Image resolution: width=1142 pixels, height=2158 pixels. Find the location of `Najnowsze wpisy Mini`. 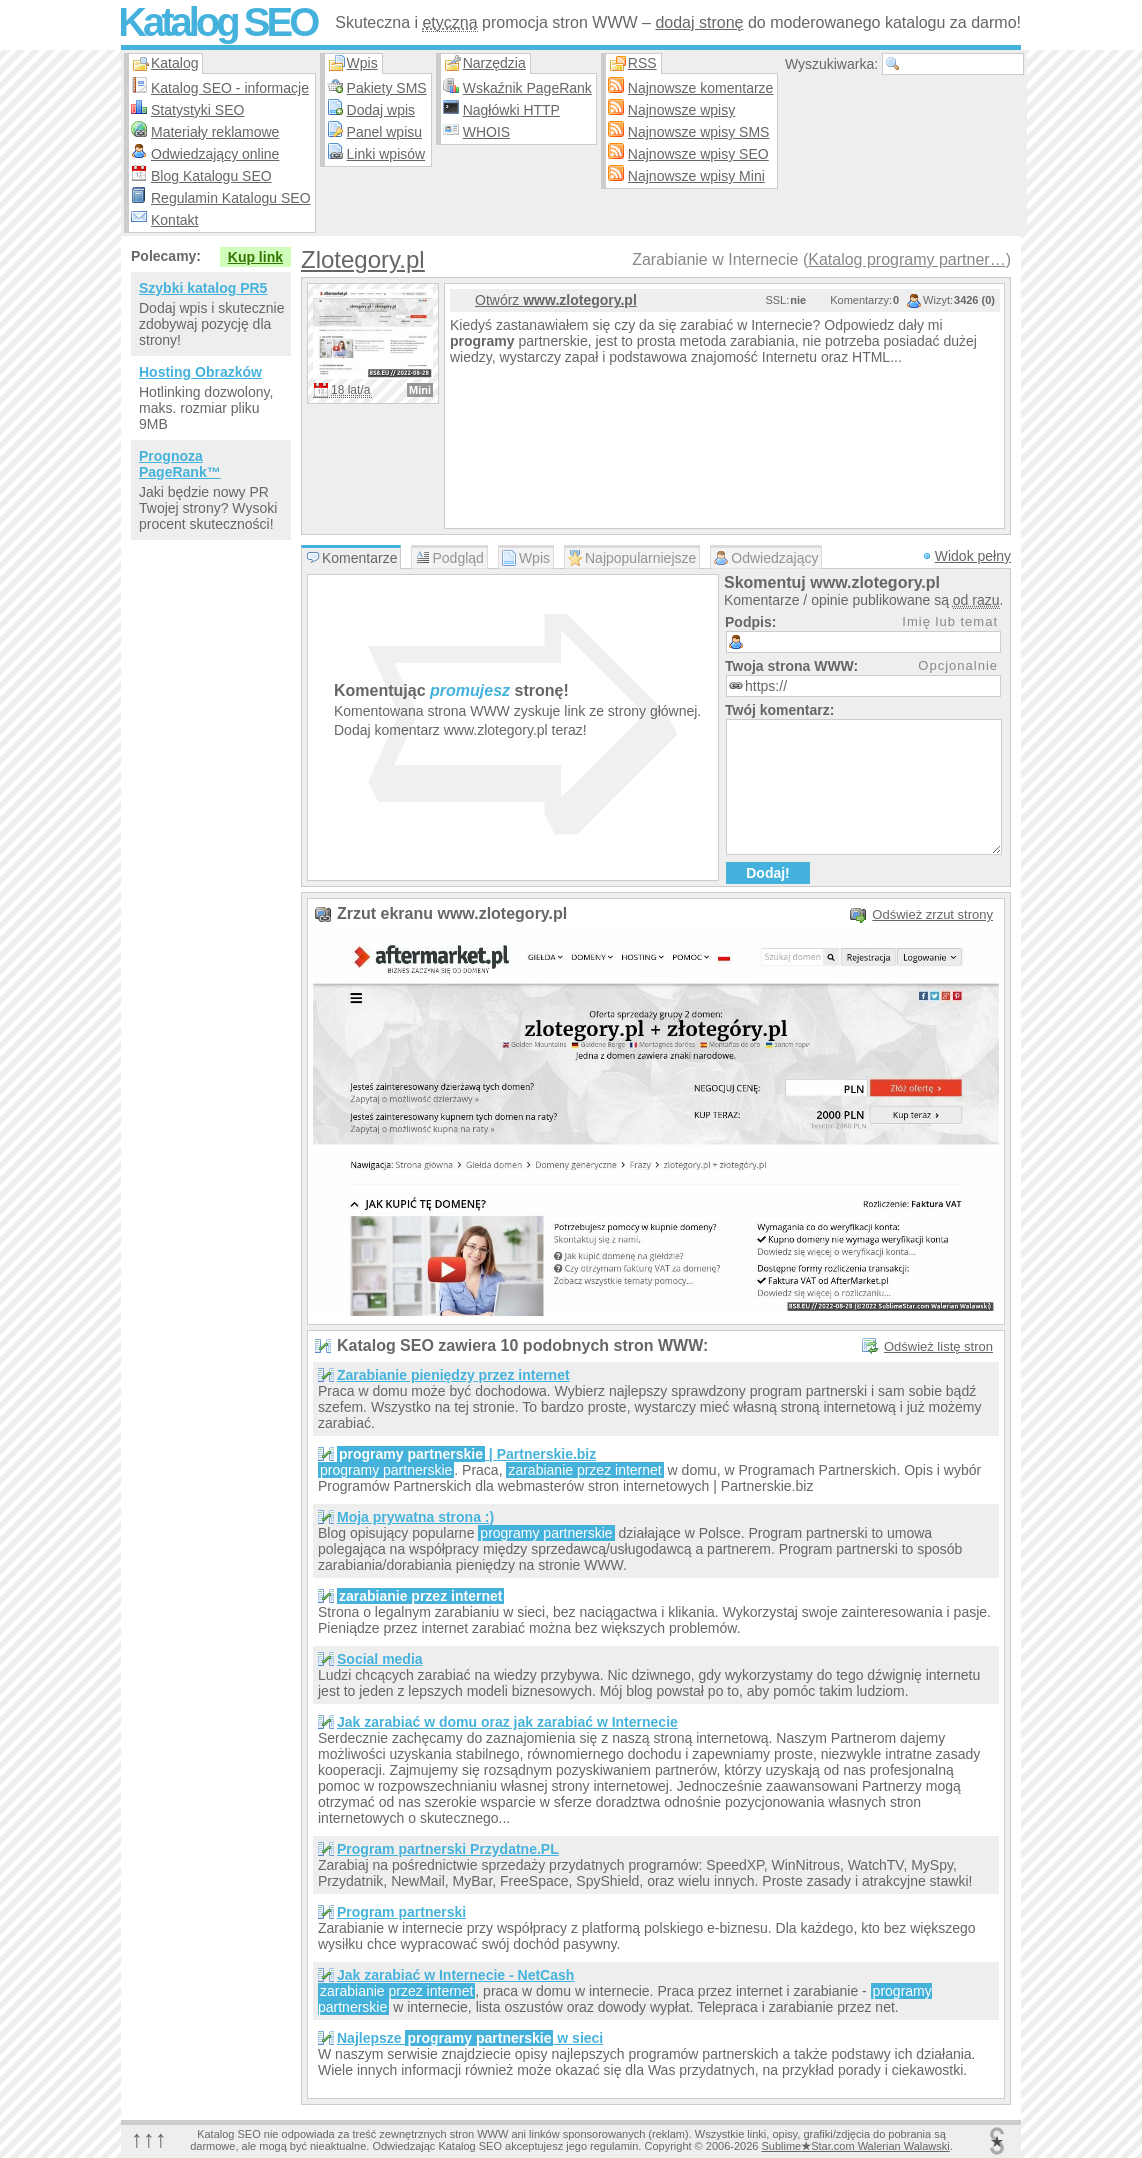

Najnowsze wpisy Mini is located at coordinates (696, 176).